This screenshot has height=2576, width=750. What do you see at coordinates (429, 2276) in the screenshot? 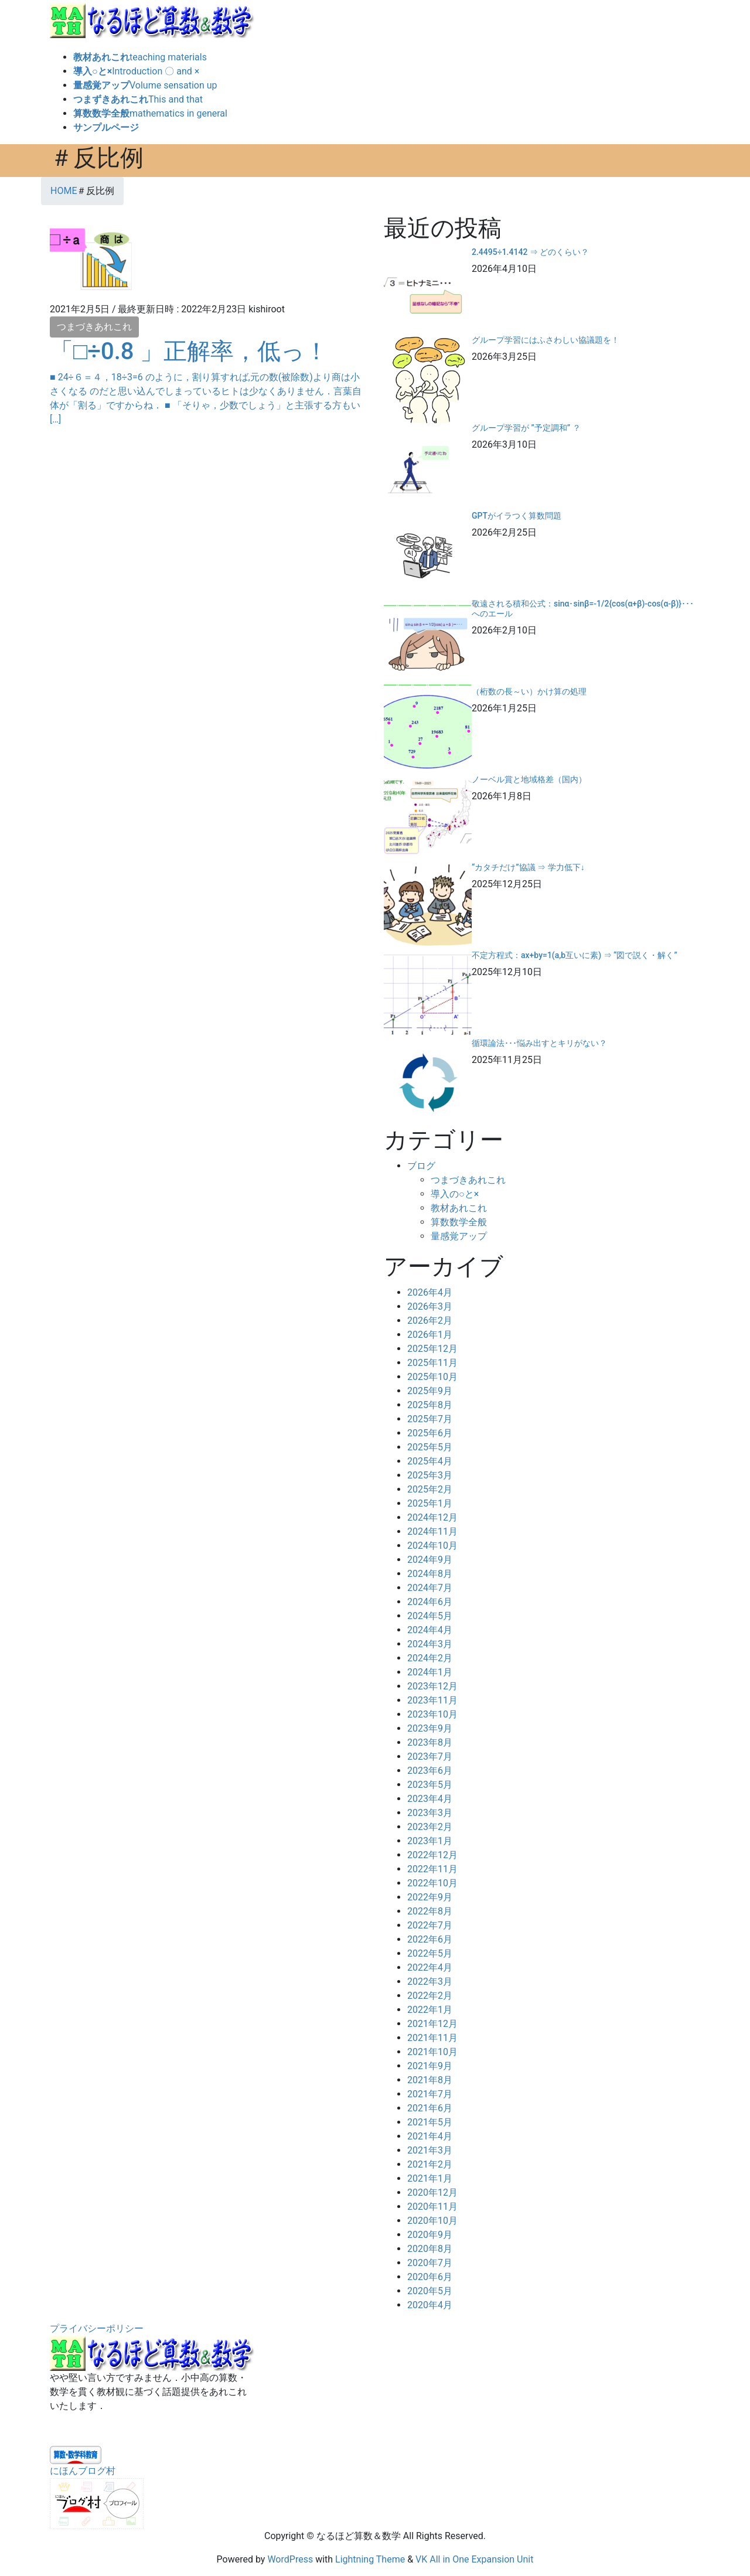
I see `2020年6月` at bounding box center [429, 2276].